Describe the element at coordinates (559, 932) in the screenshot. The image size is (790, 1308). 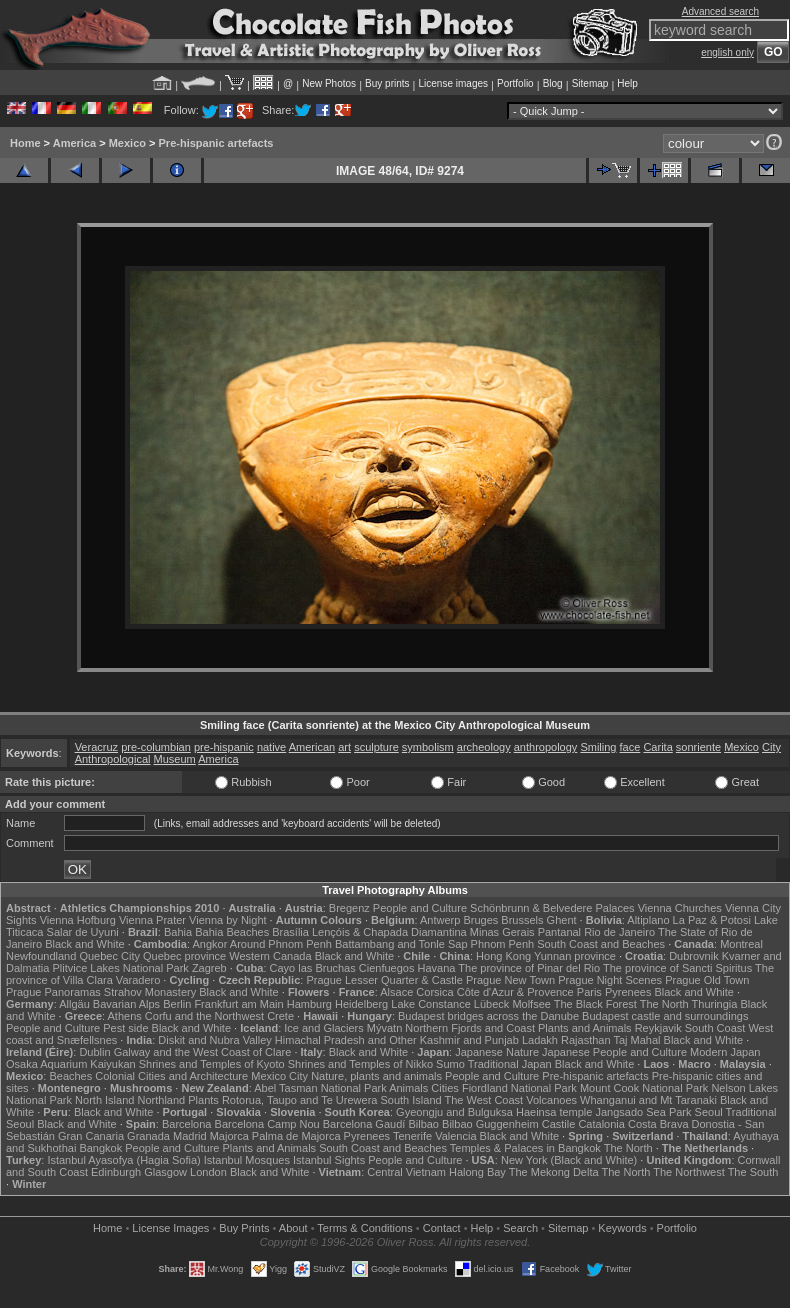
I see `Pantanal` at that location.